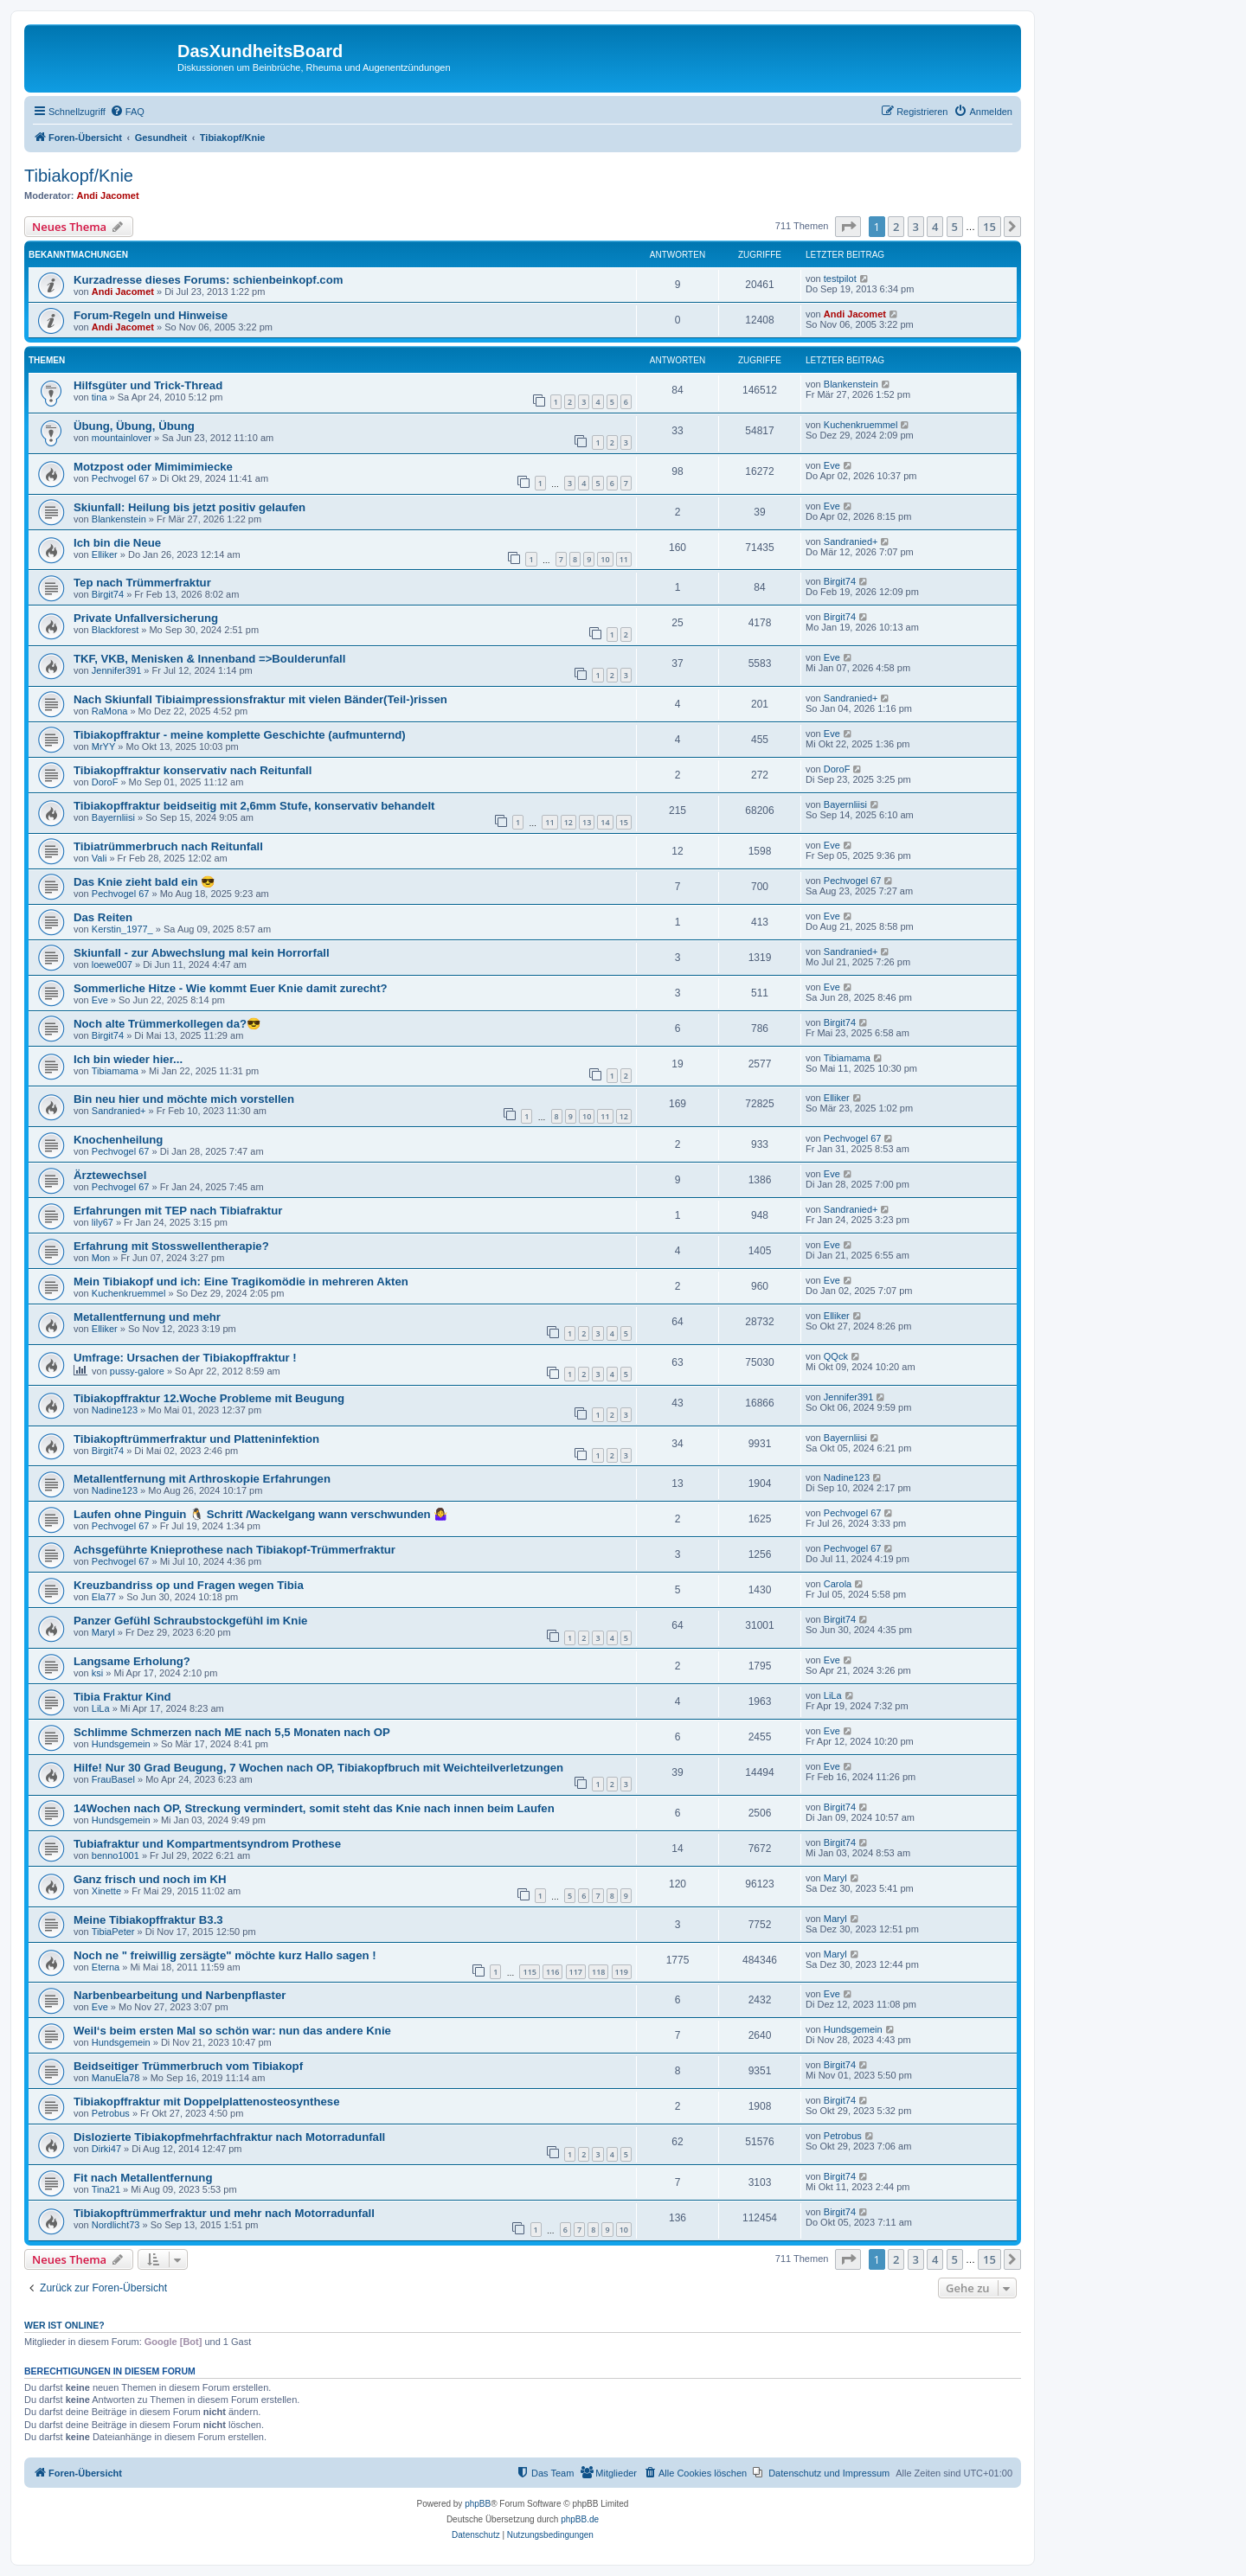  What do you see at coordinates (101, 1708) in the screenshot?
I see `LiLa` at bounding box center [101, 1708].